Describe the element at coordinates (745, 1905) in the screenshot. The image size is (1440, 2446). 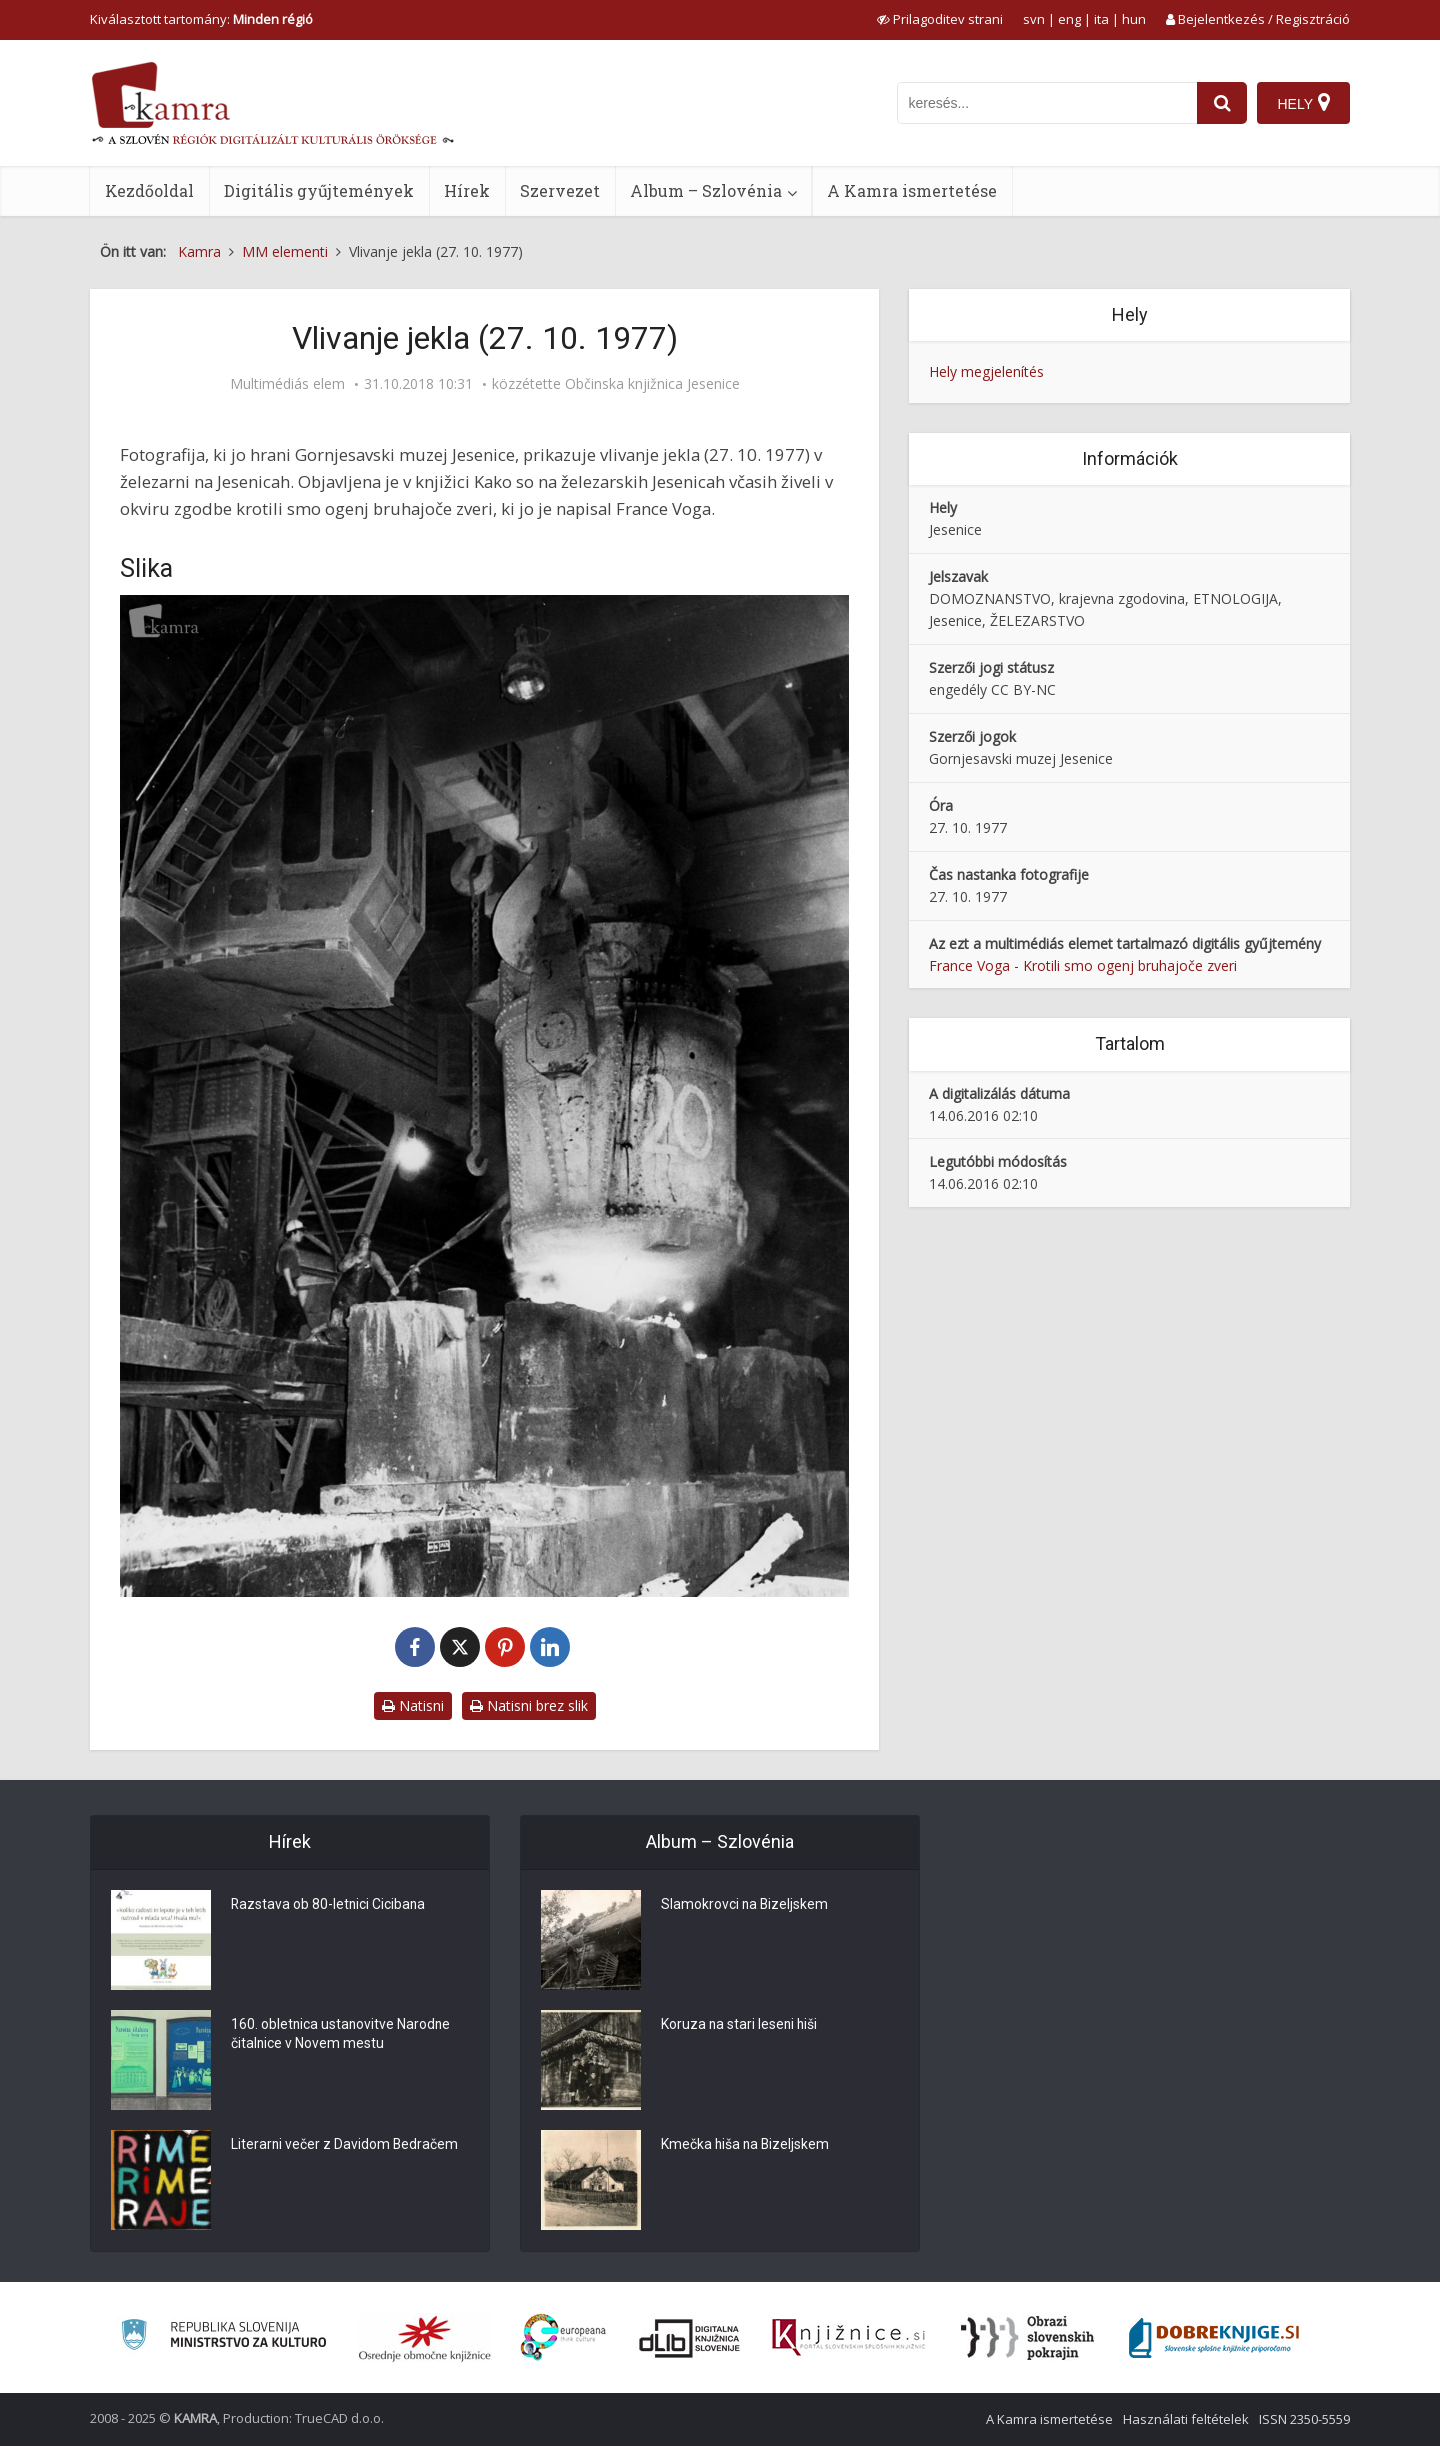
I see `Slamokrovci na Bizeljskem` at that location.